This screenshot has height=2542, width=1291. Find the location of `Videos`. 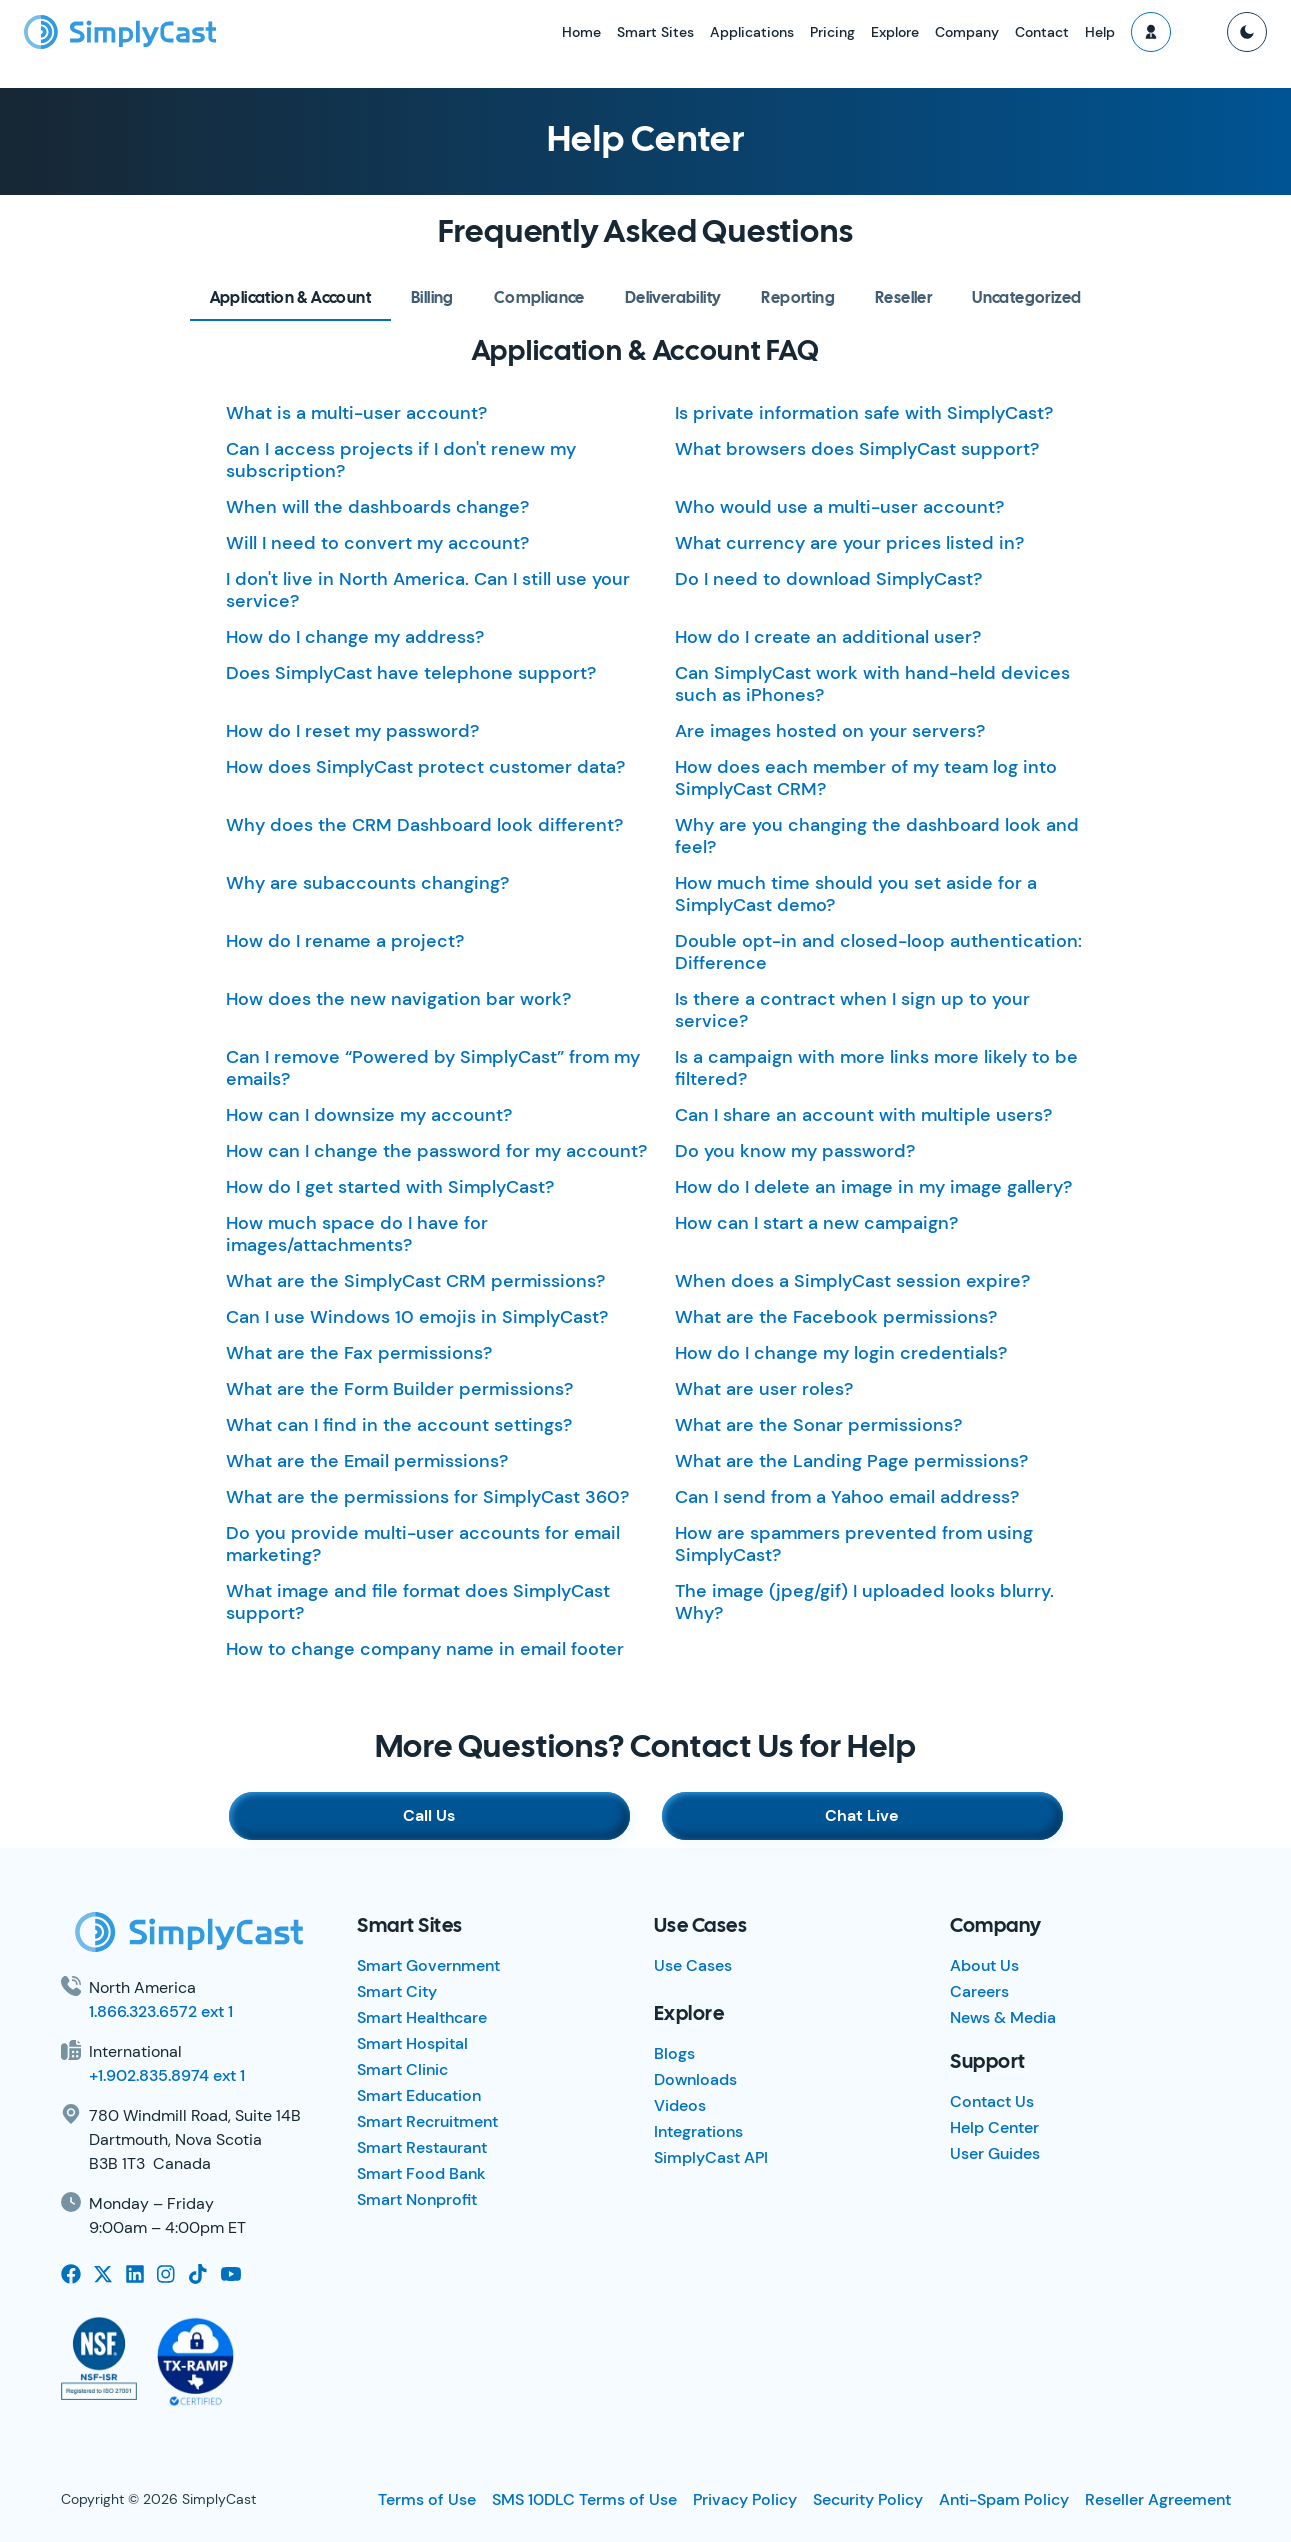

Videos is located at coordinates (680, 2105).